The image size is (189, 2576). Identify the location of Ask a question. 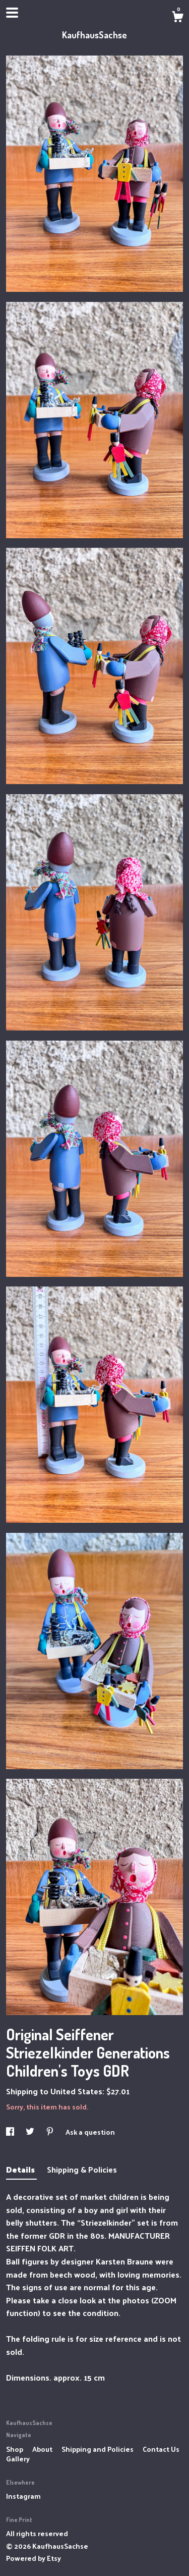
(90, 2132).